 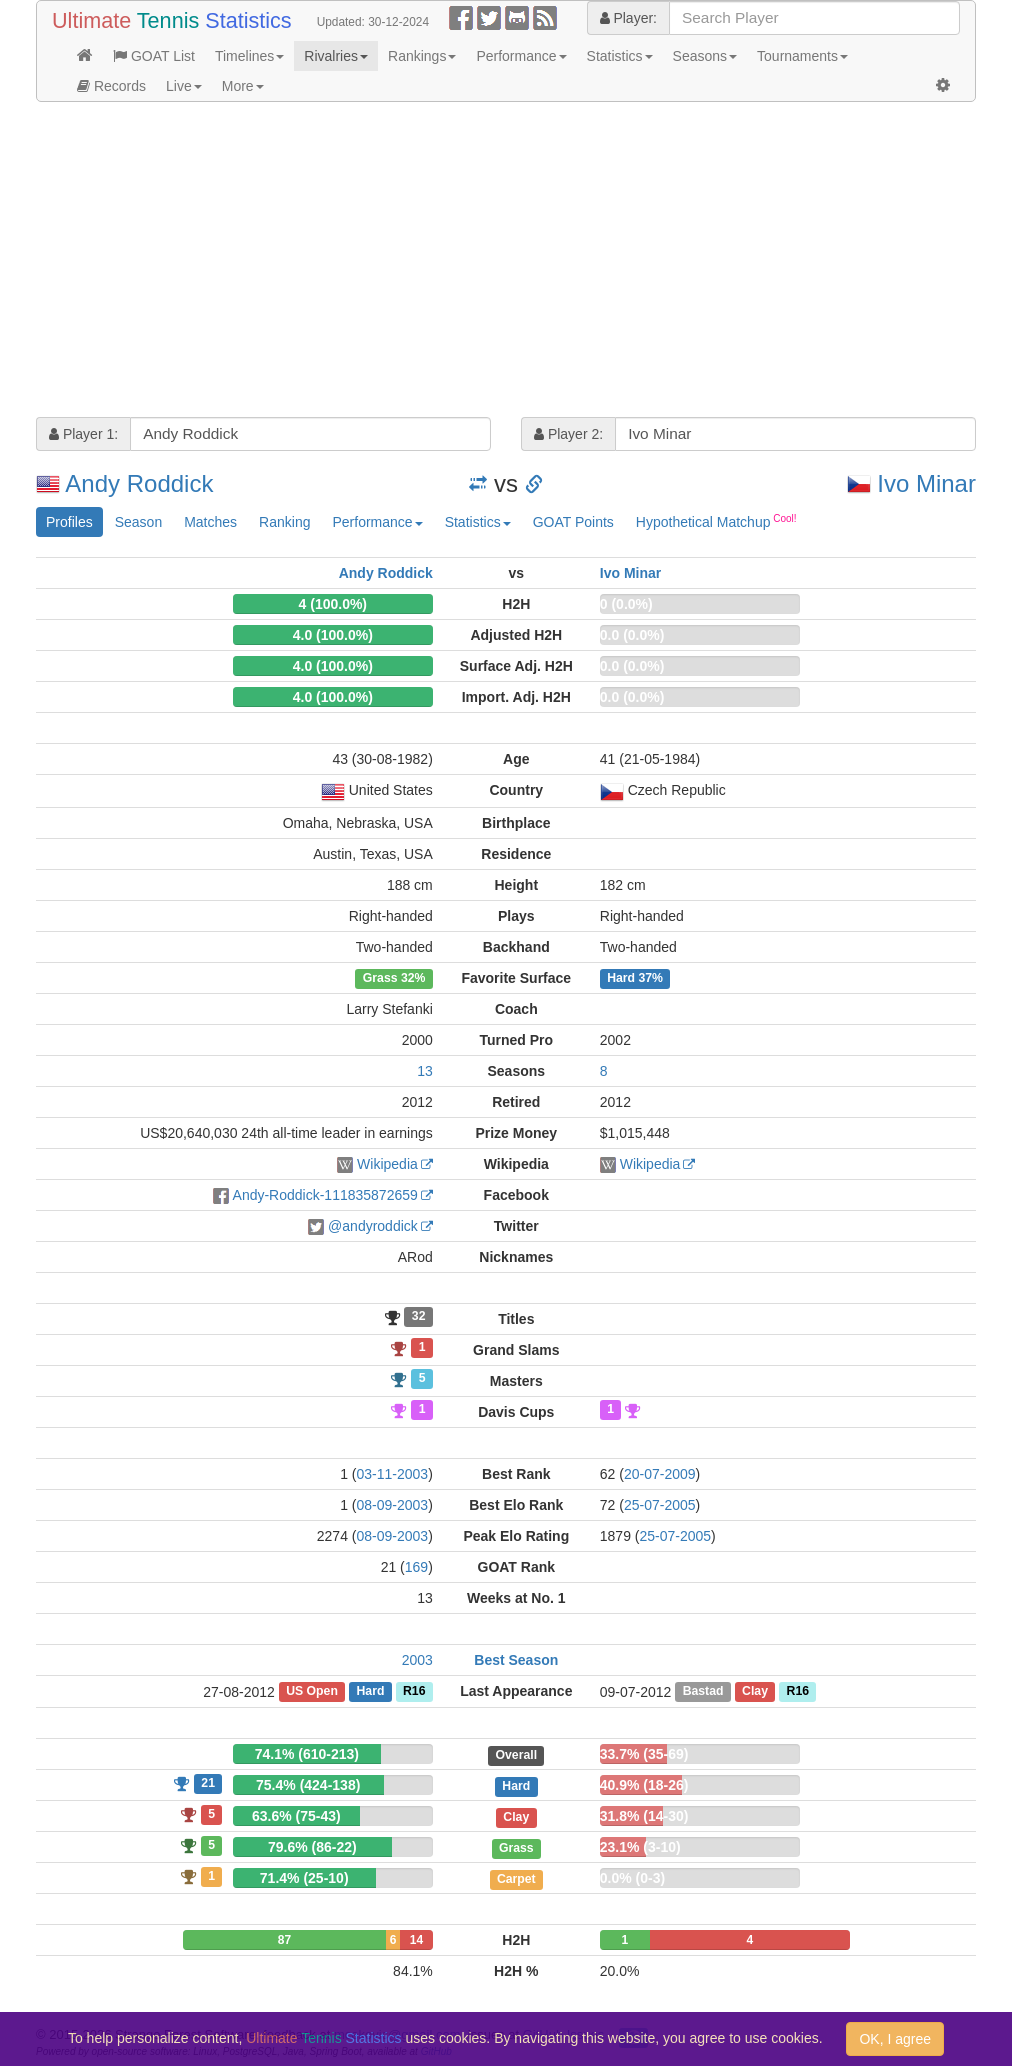 What do you see at coordinates (312, 1692) in the screenshot?
I see `US Open` at bounding box center [312, 1692].